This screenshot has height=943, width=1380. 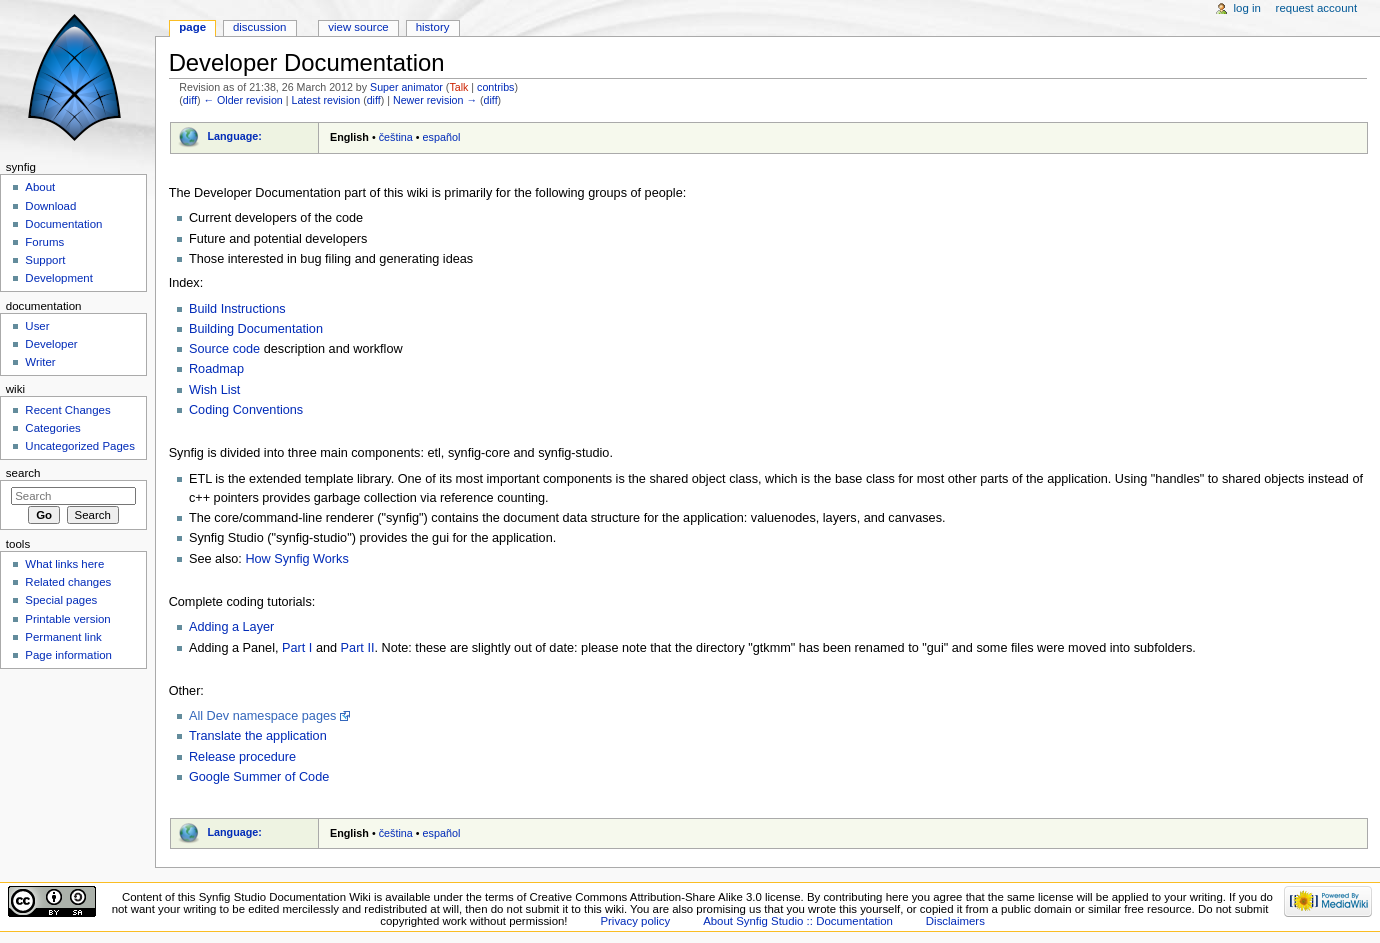 I want to click on Translate the application, so click(x=258, y=736).